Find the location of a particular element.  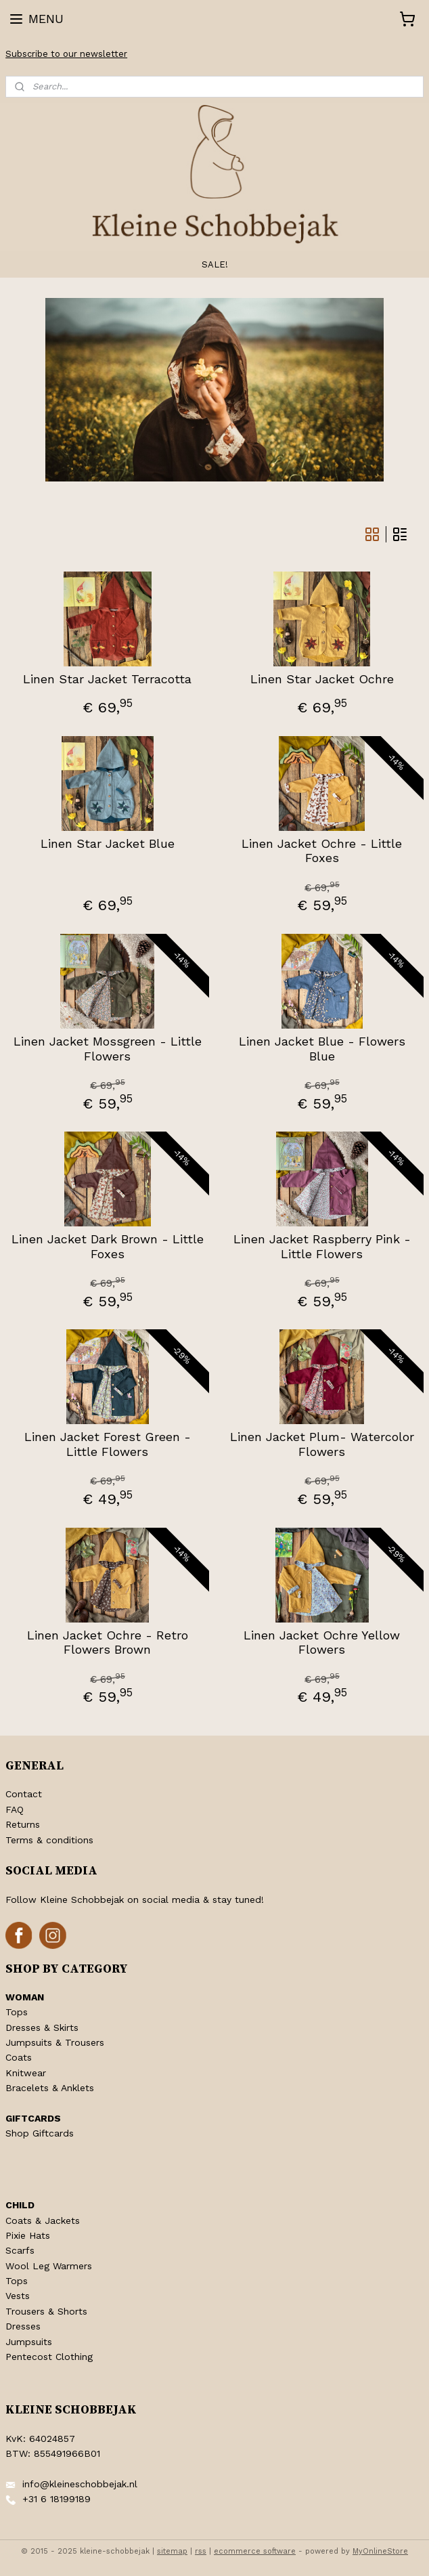

Pixie Hats is located at coordinates (27, 2235).